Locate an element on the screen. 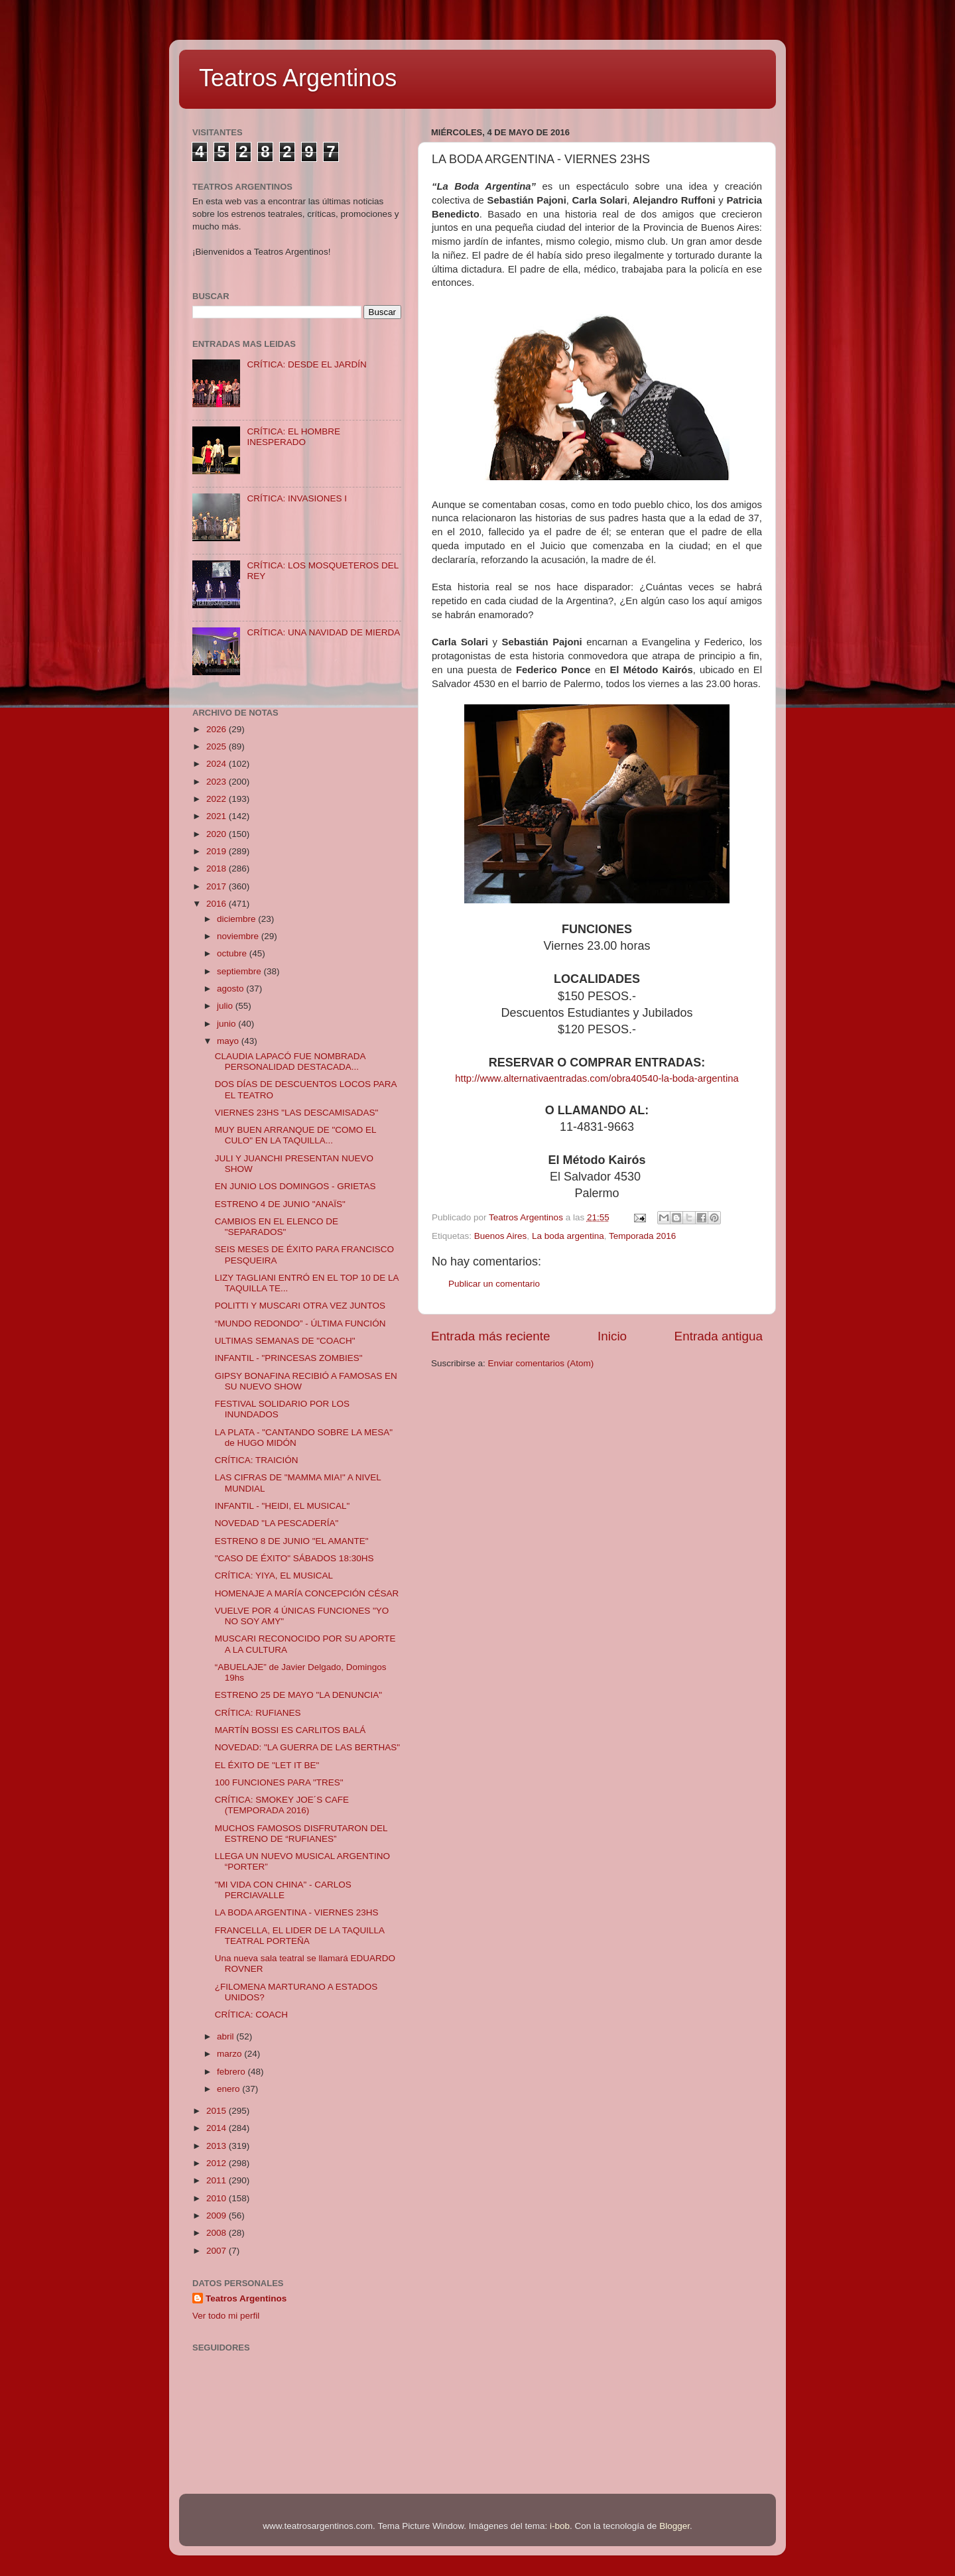  CRÍTICA: EL HOMBRE INESPERADO is located at coordinates (293, 436).